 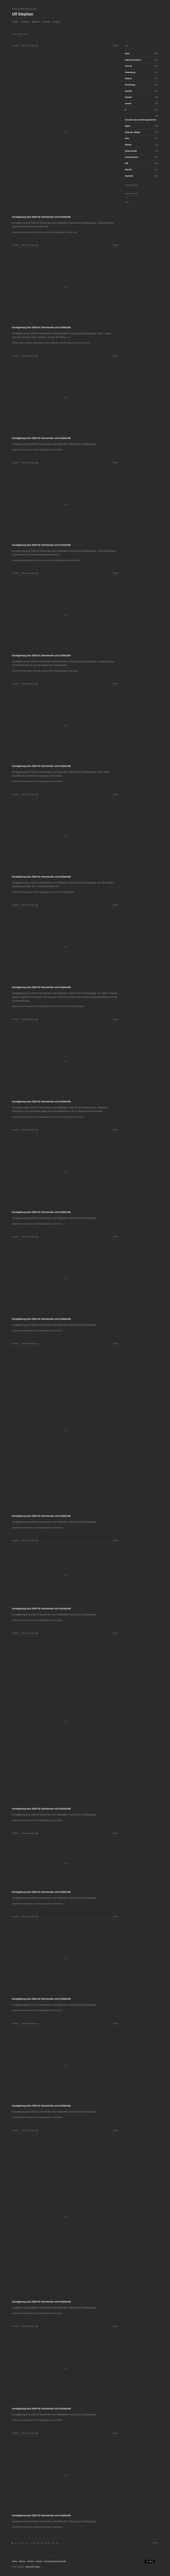 I want to click on 15, so click(x=57, y=2543).